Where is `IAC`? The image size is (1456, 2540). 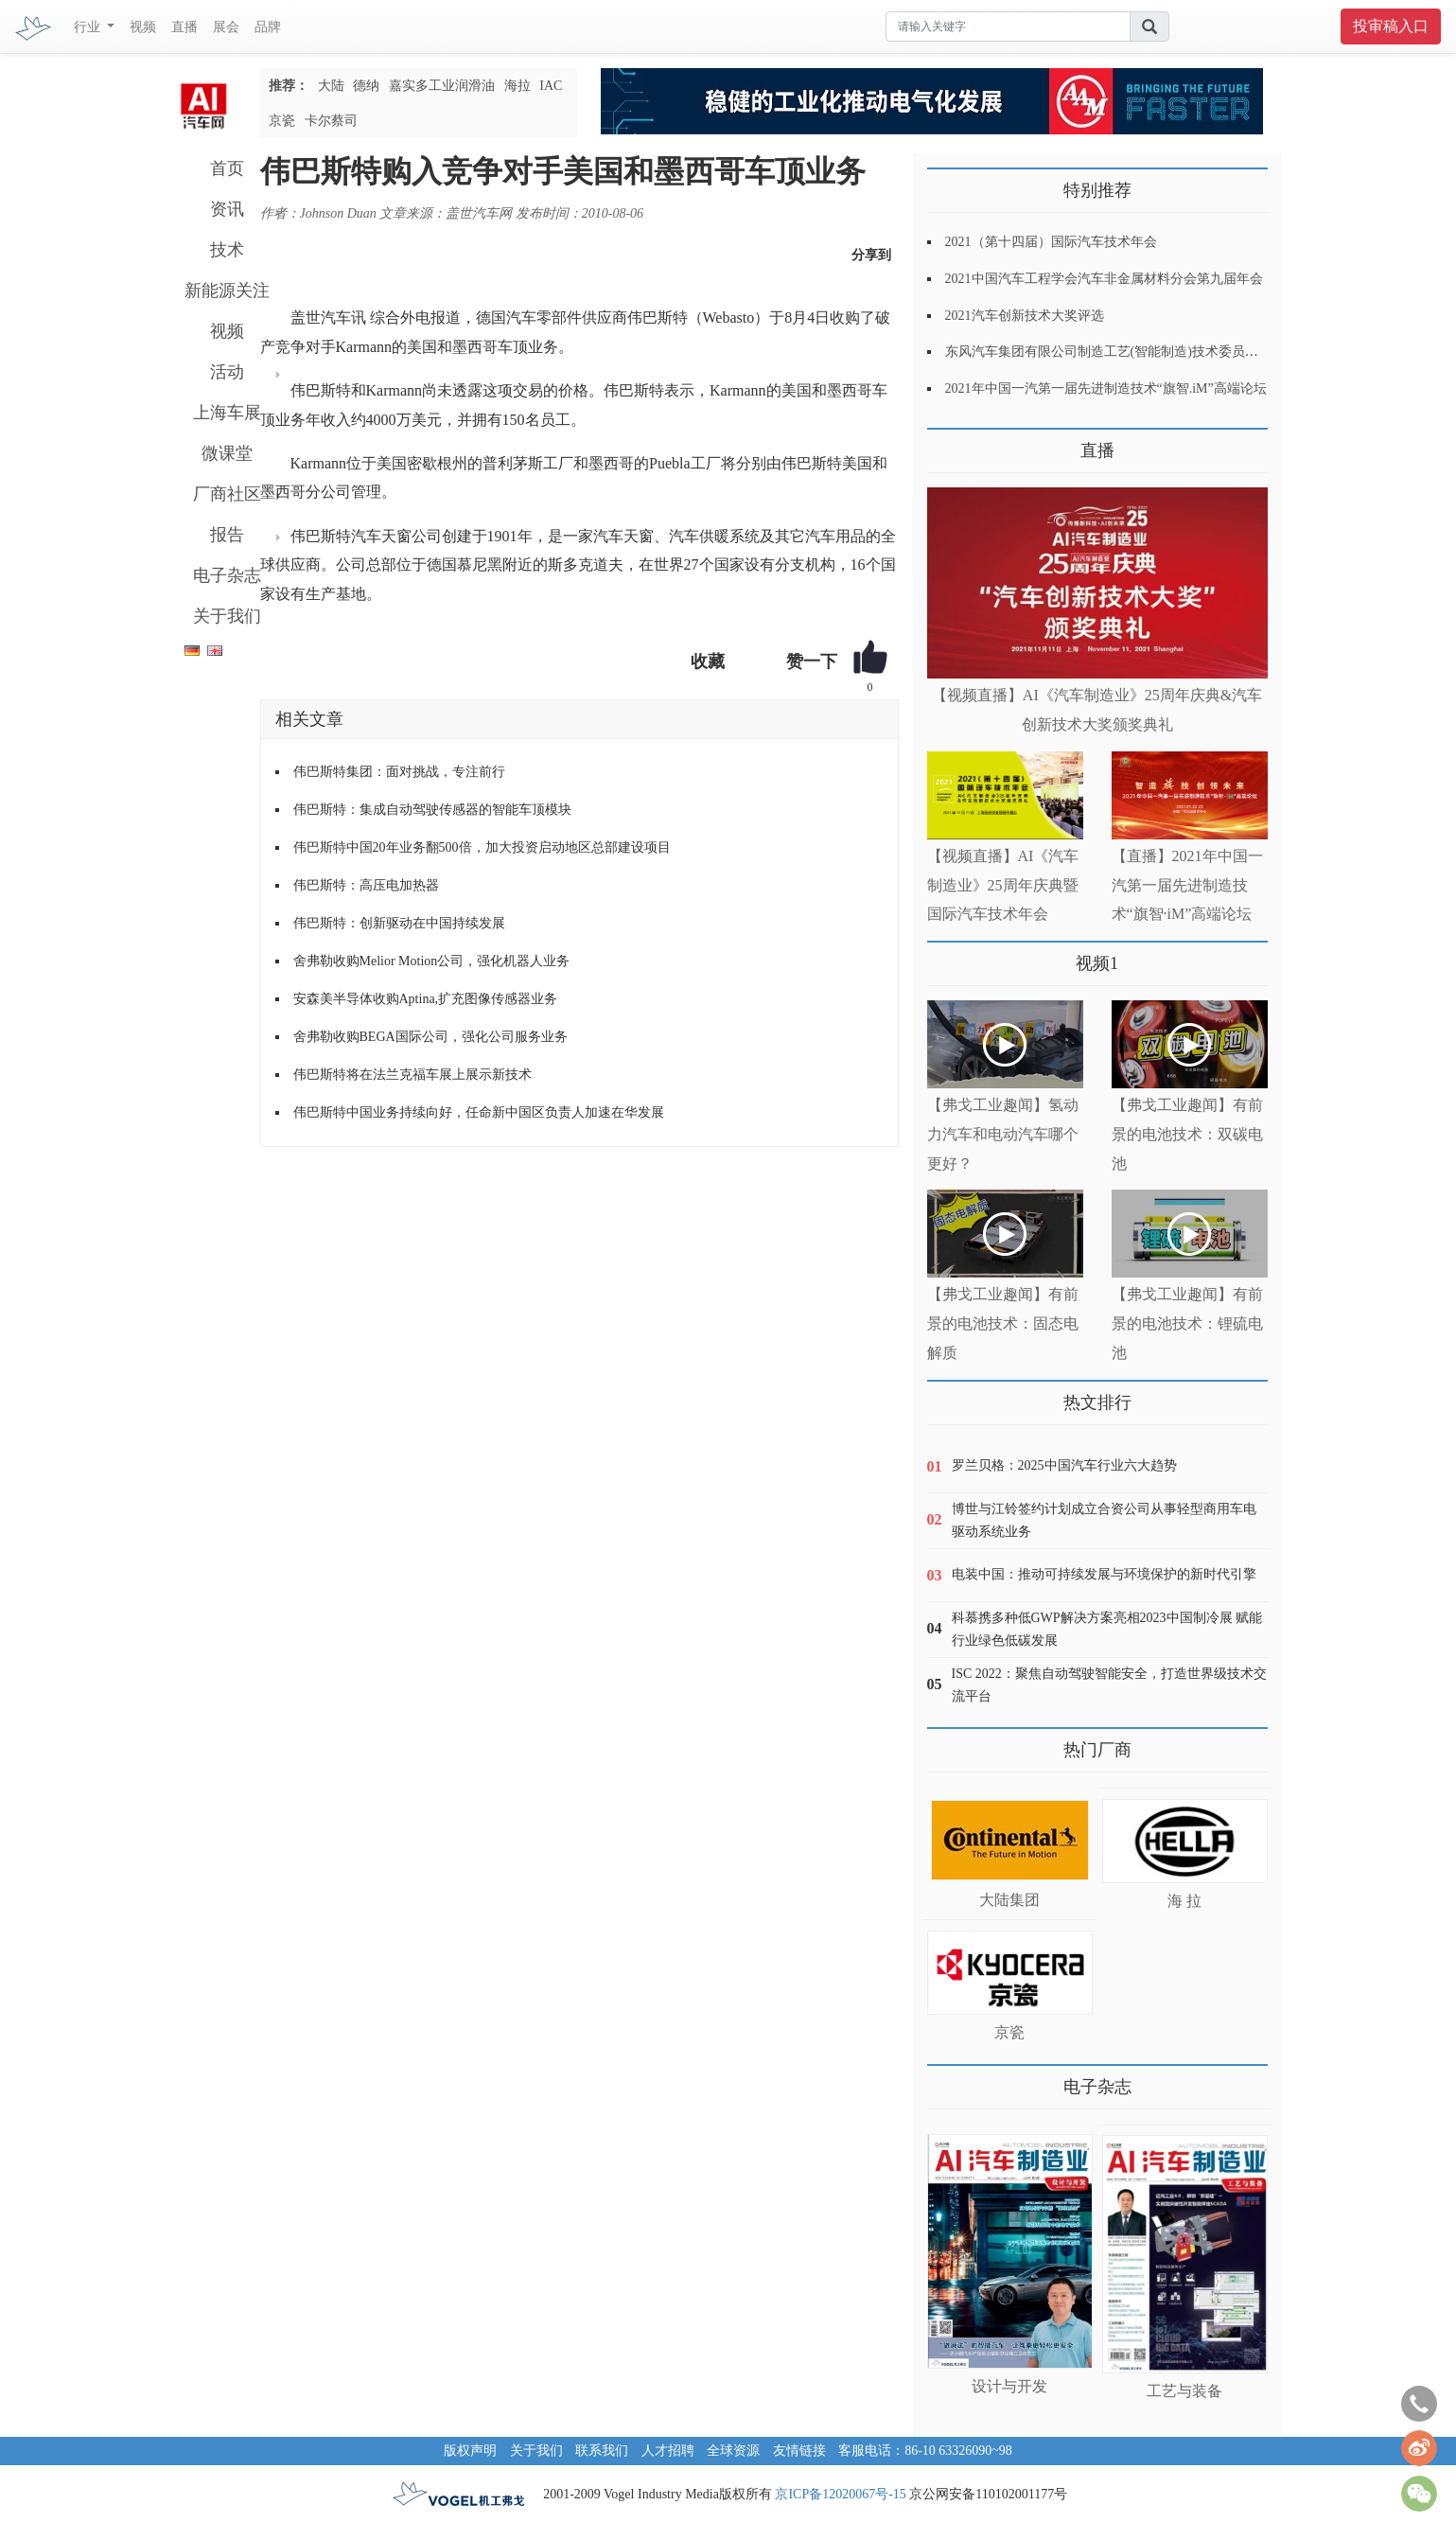 IAC is located at coordinates (550, 86).